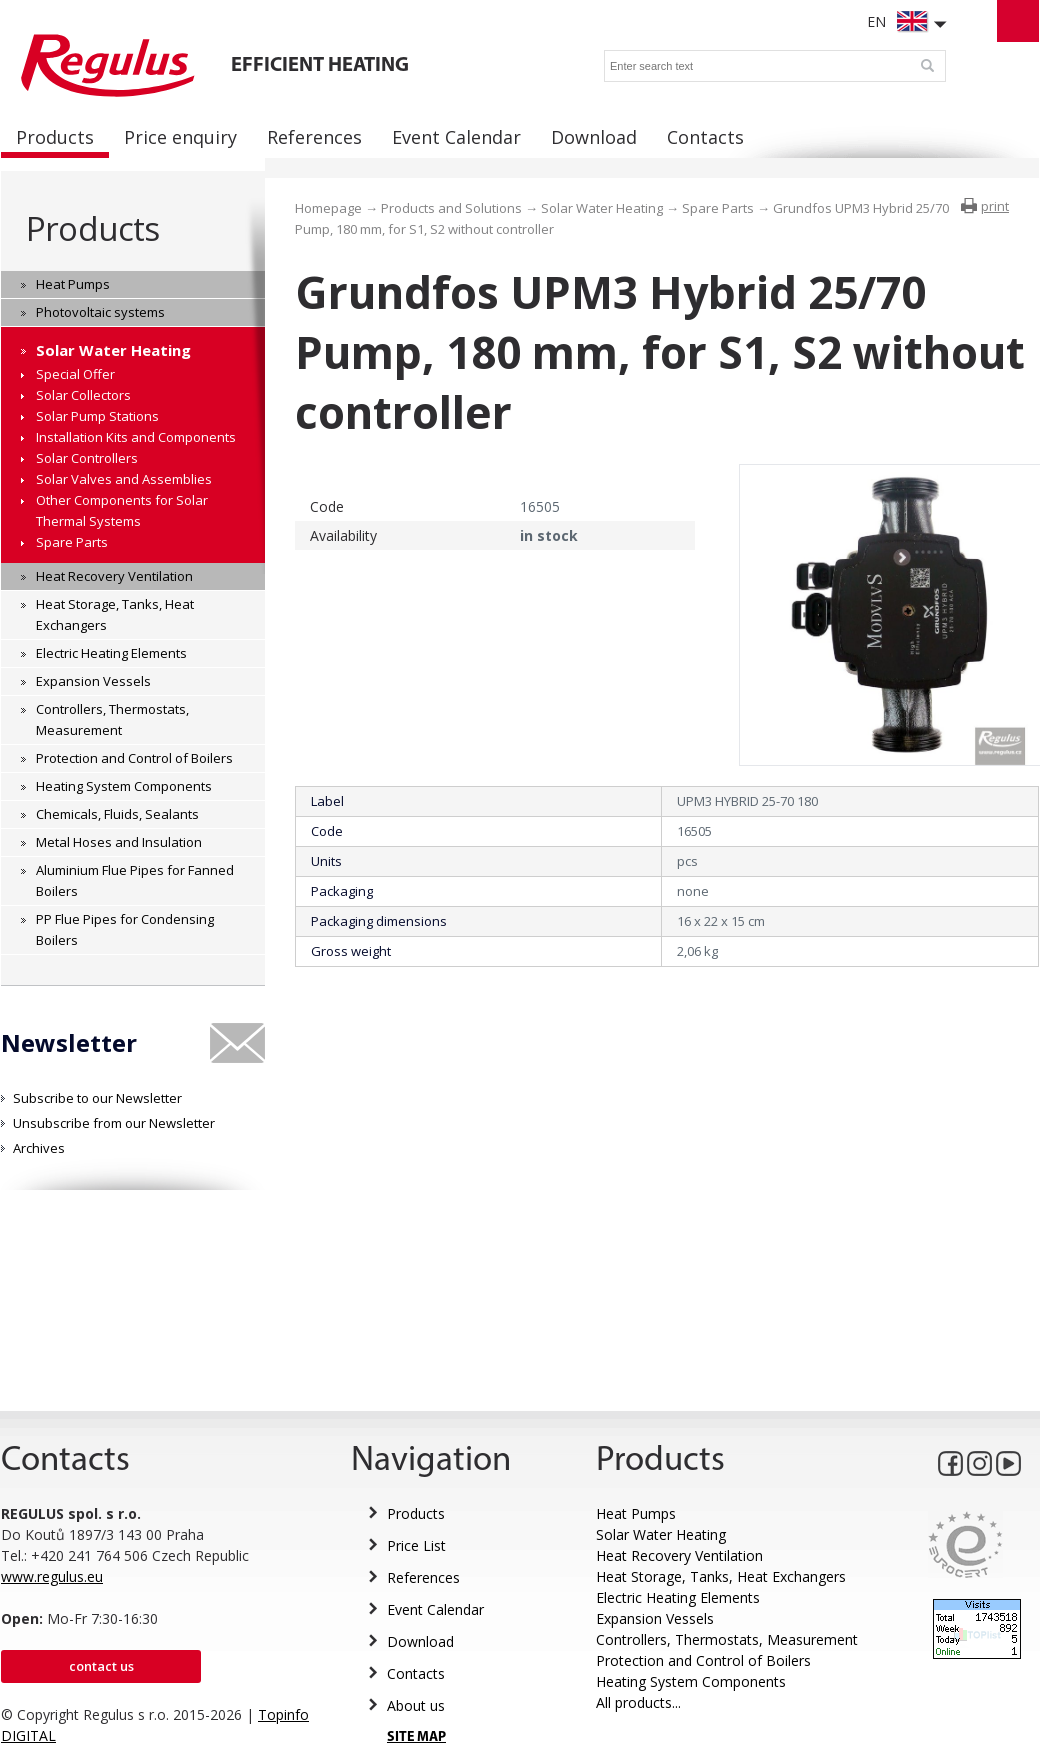 The image size is (1040, 1755). What do you see at coordinates (727, 1639) in the screenshot?
I see `Controllers, Thermostats, Measurement` at bounding box center [727, 1639].